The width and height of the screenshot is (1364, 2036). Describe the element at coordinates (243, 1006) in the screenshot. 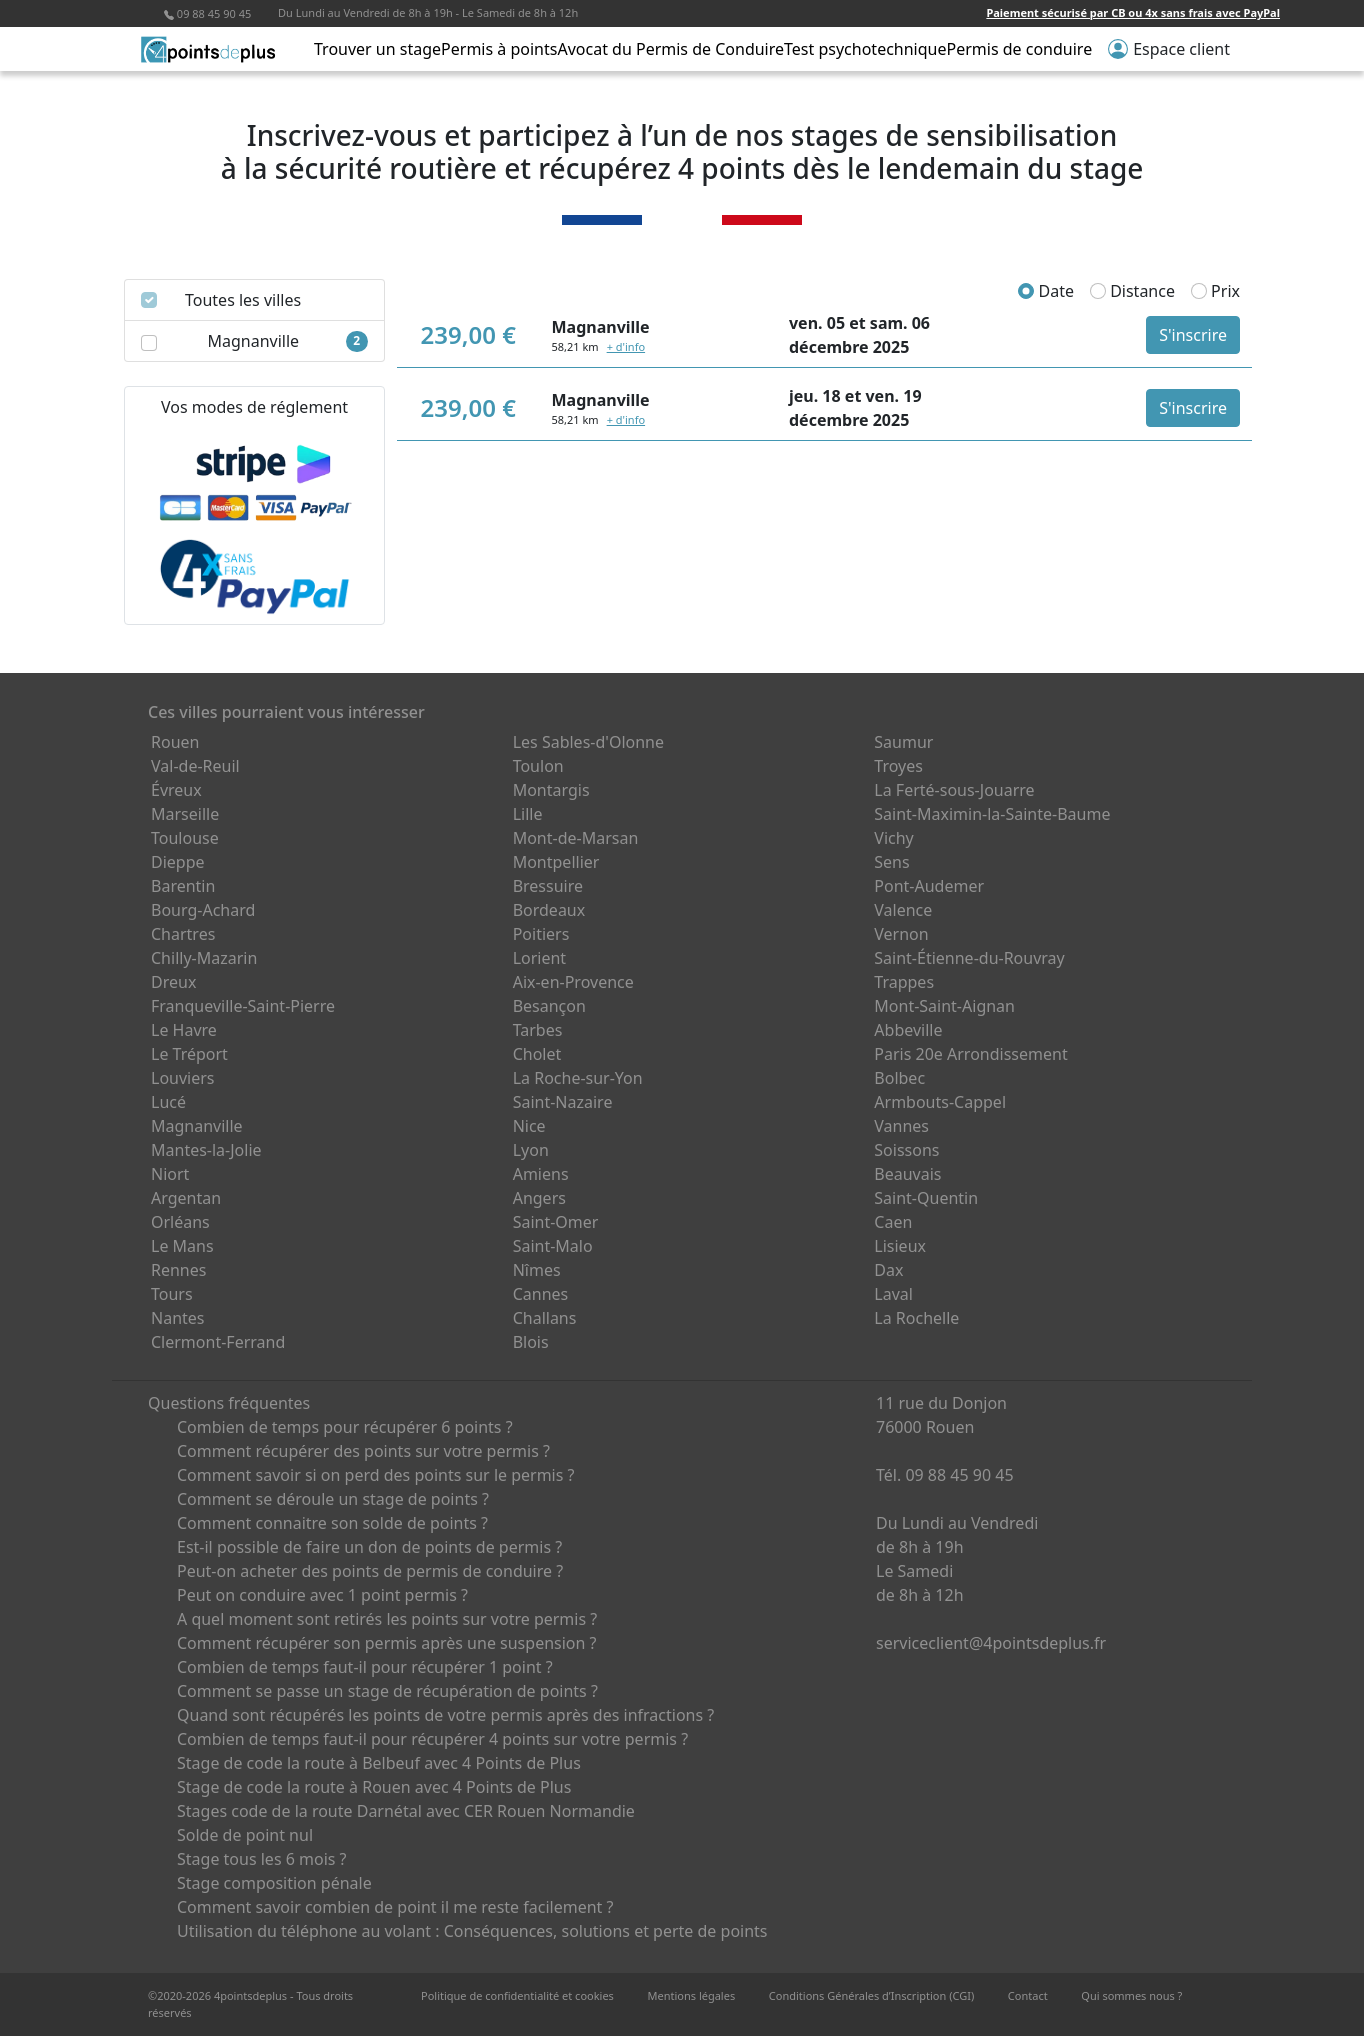

I see `Franqueville-Saint-Pierre` at that location.